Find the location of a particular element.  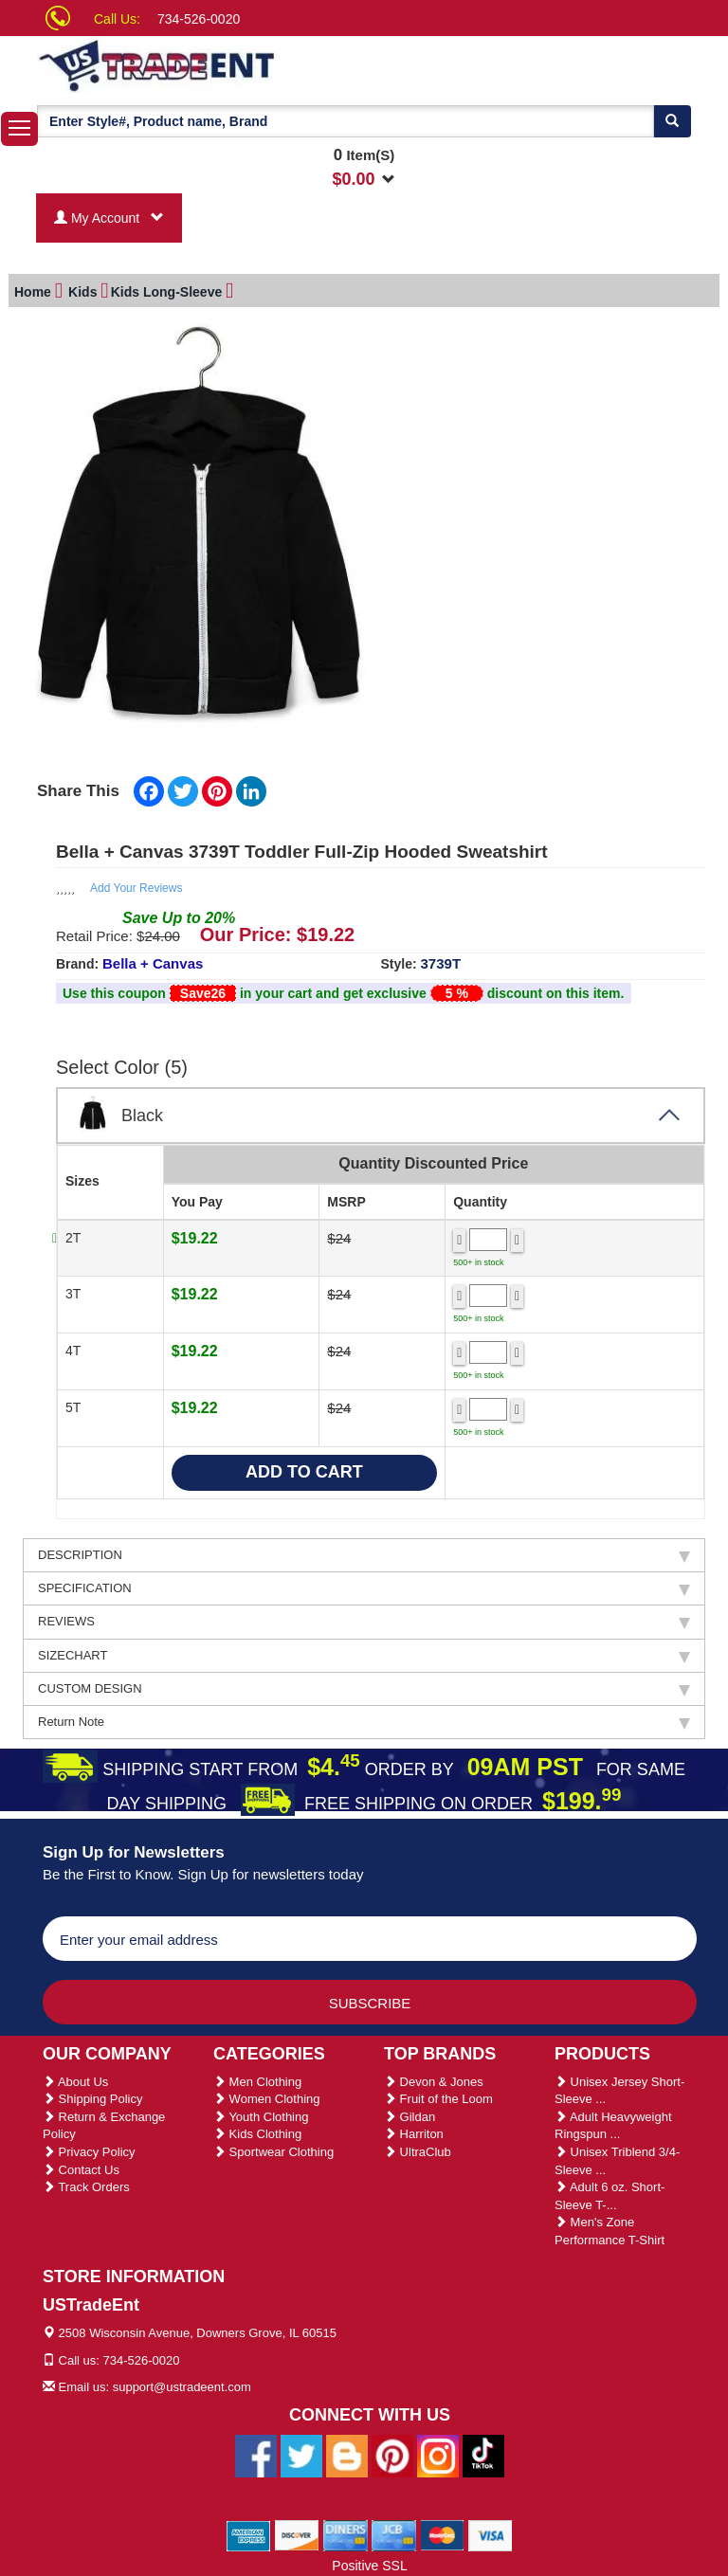

[Ustradeent Twitter Account] is located at coordinates (301, 2454).